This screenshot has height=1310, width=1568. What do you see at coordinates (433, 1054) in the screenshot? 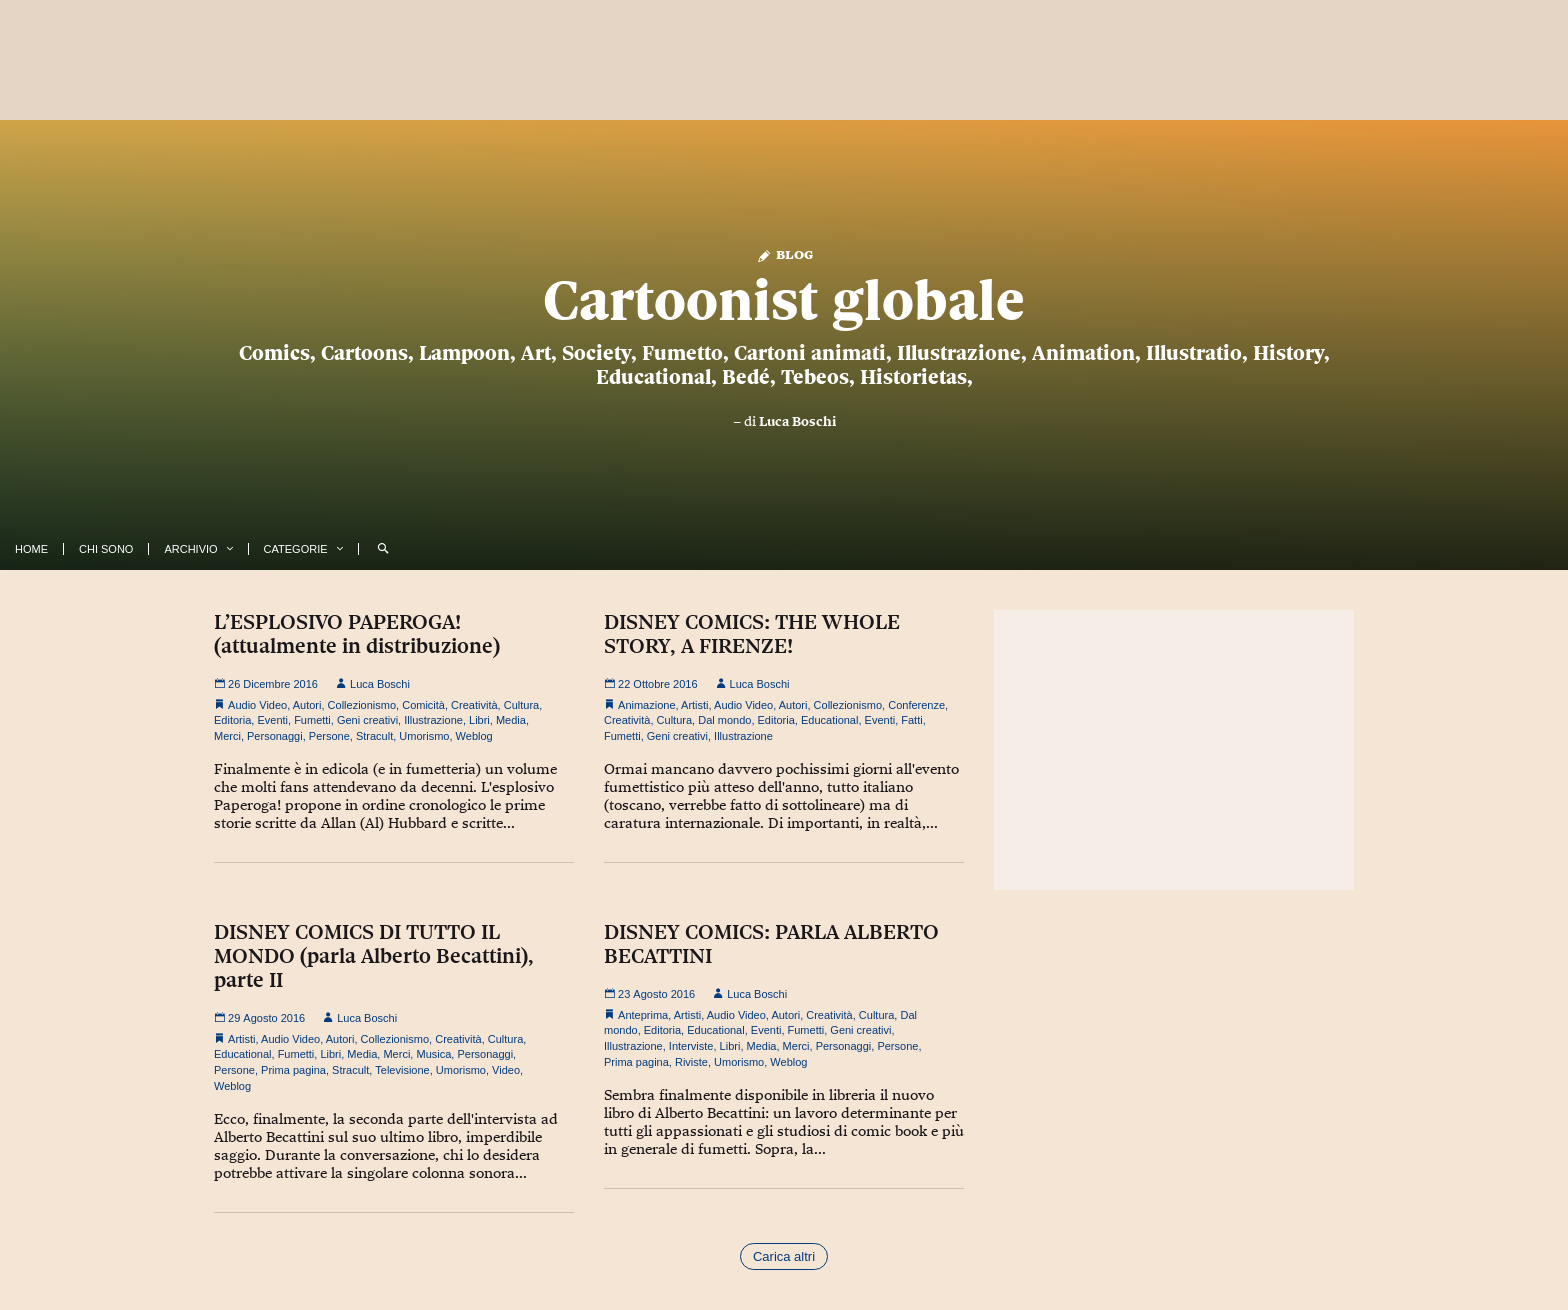
I see `Musica` at bounding box center [433, 1054].